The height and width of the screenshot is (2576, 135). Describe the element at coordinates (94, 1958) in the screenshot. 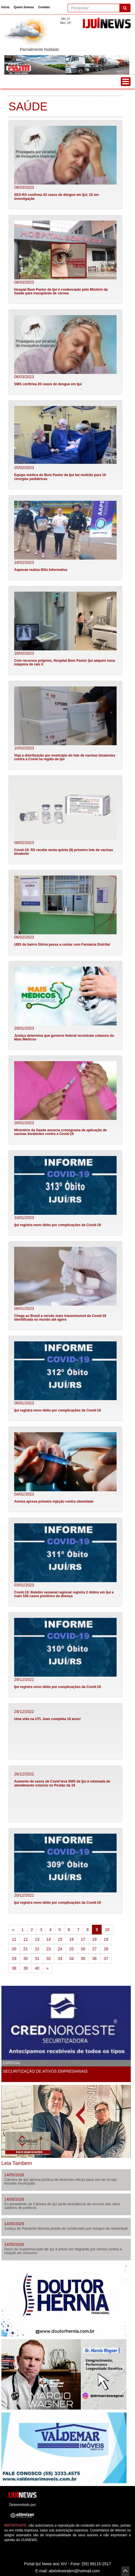

I see `36` at that location.